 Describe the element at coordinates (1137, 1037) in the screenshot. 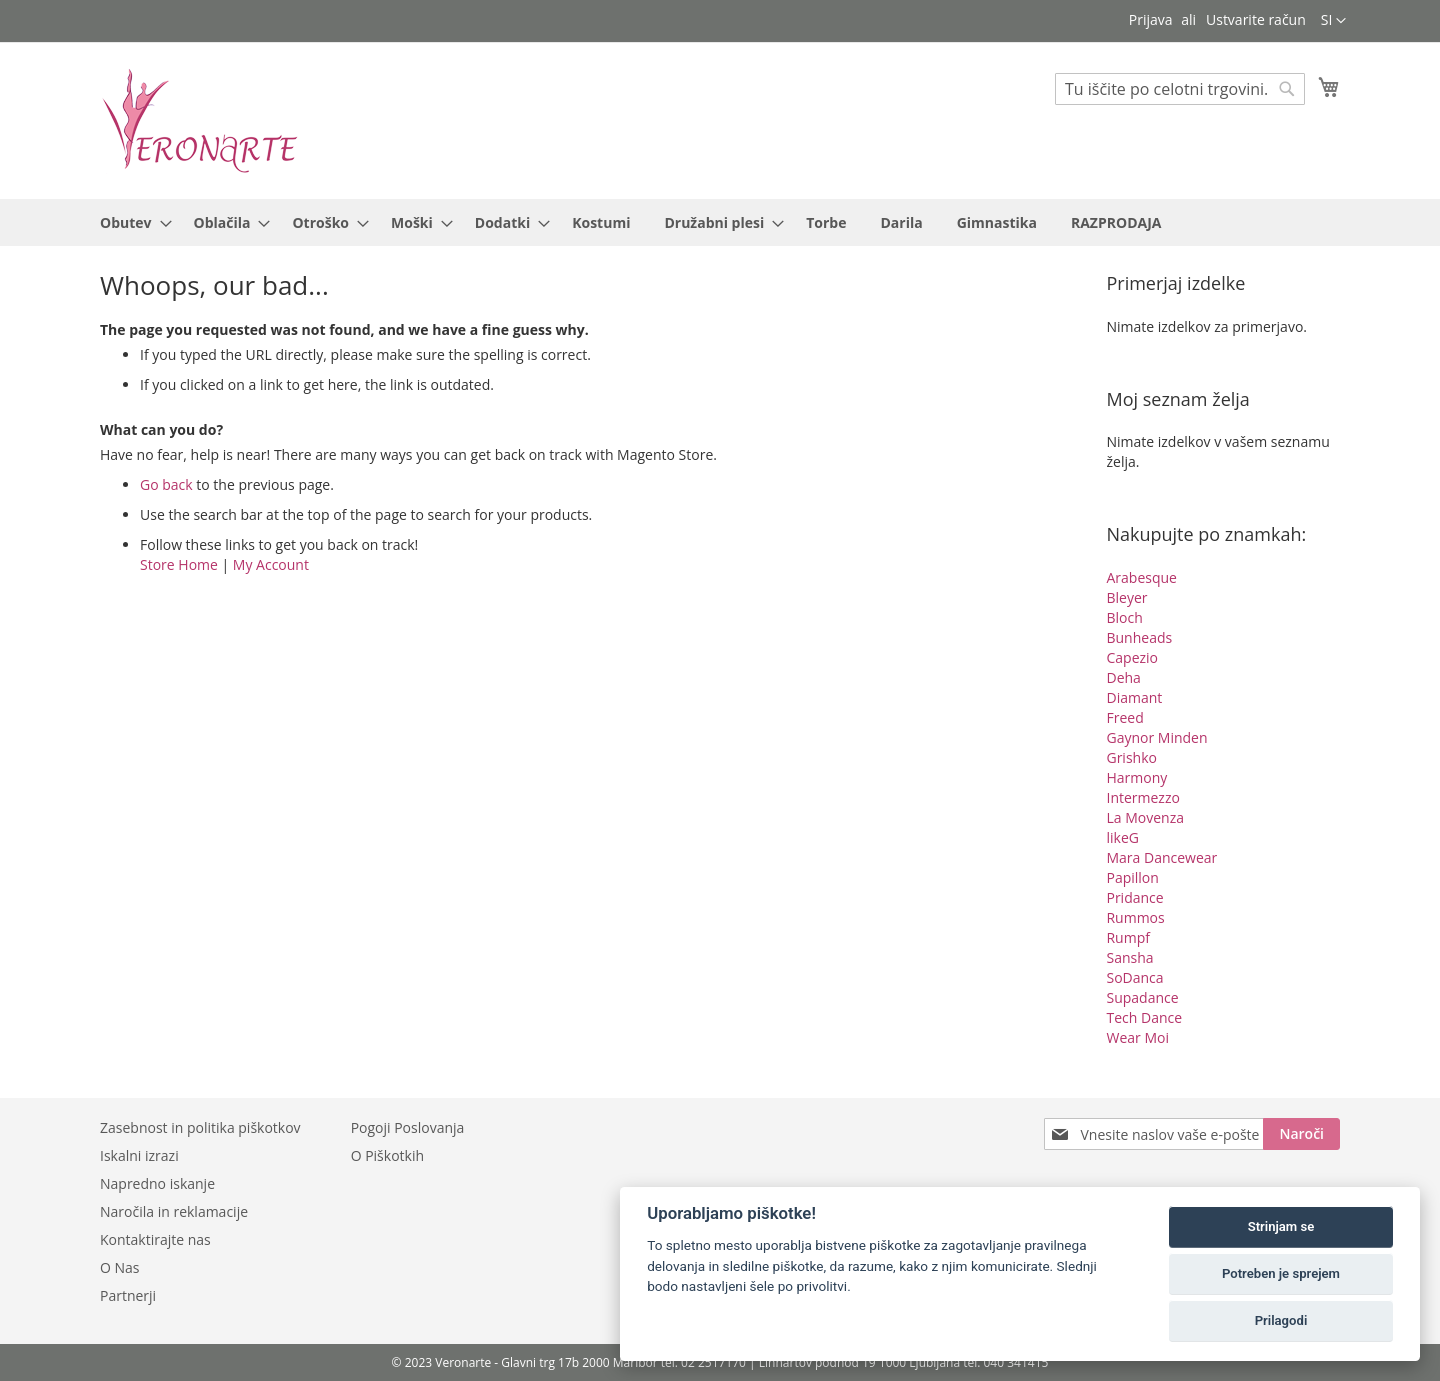

I see `Wear Moi` at that location.